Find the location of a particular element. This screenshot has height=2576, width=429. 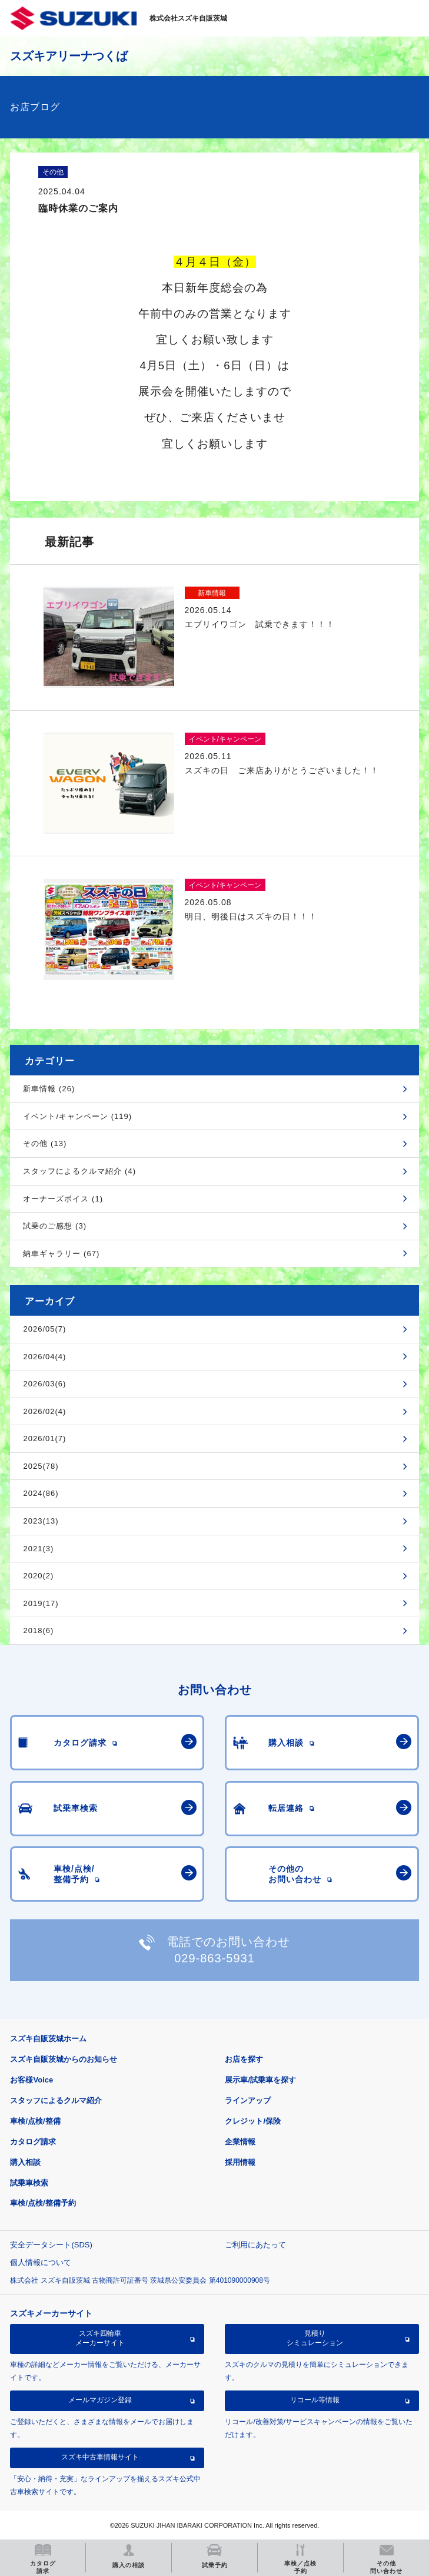

スズキ自販茨城ホーム is located at coordinates (48, 2038).